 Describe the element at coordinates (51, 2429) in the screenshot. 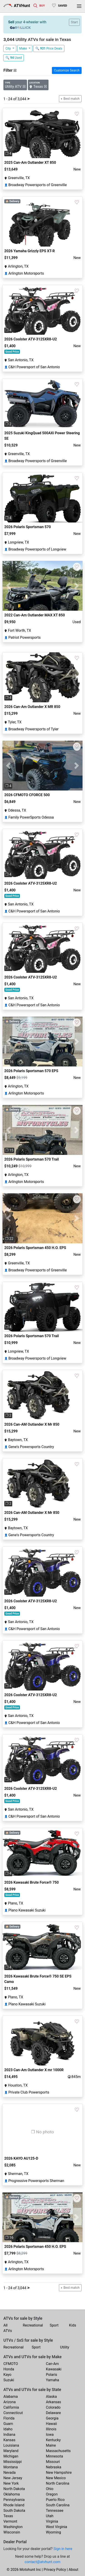

I see `Illinois` at that location.